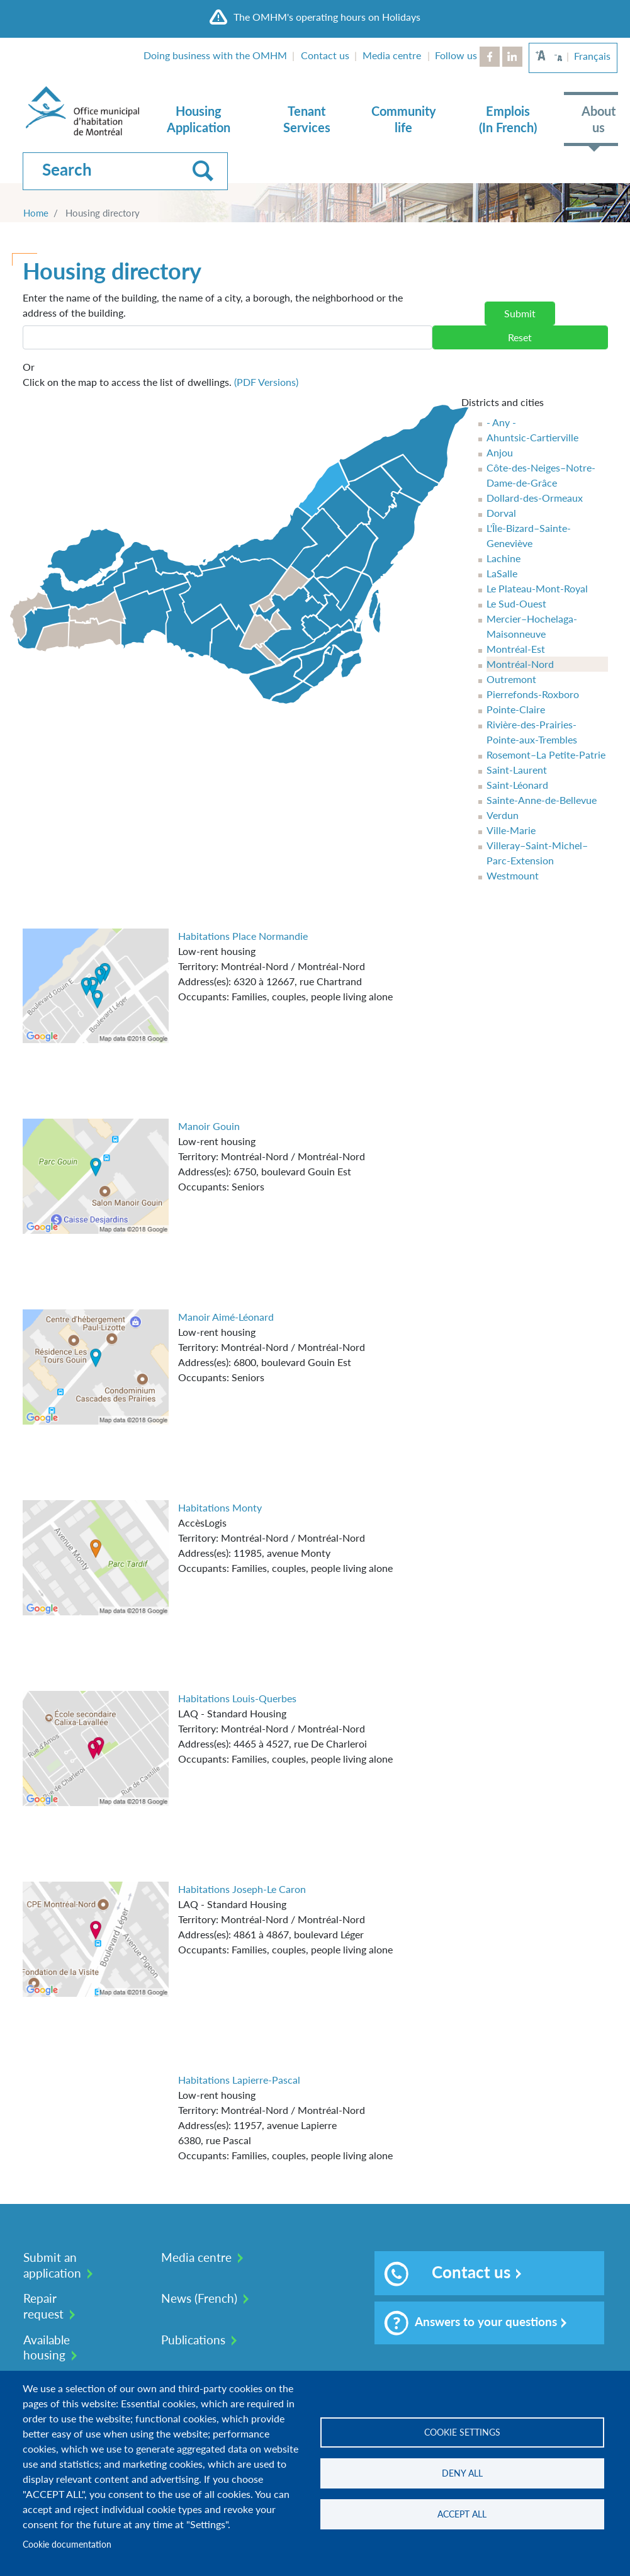  Describe the element at coordinates (542, 800) in the screenshot. I see `Sainte-Anne-de-Bellevue` at that location.